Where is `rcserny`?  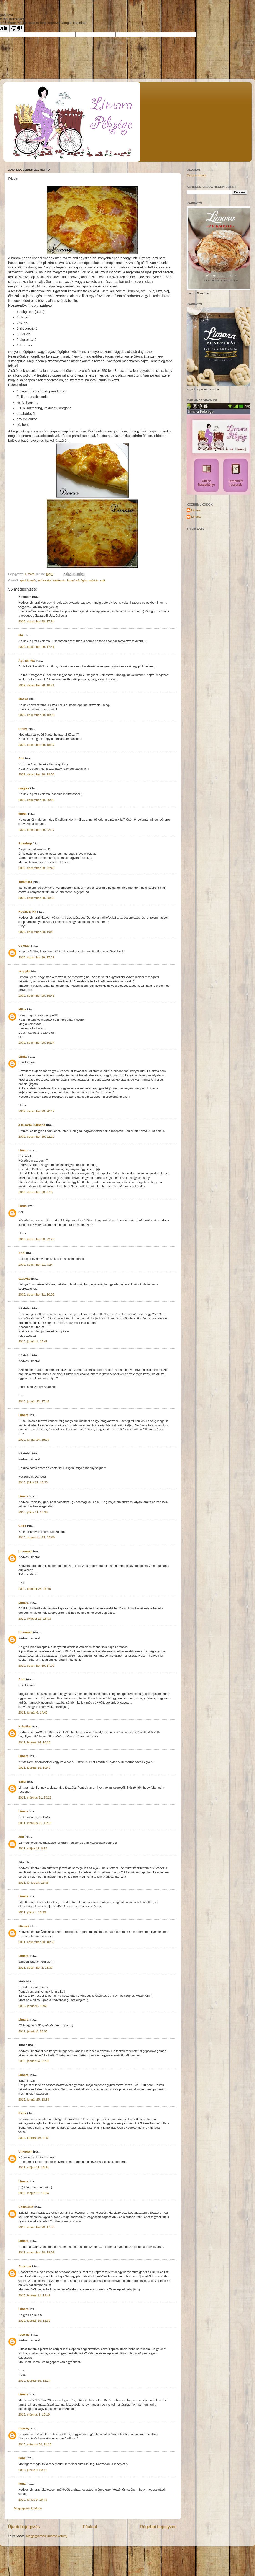
rcserny is located at coordinates (24, 2334).